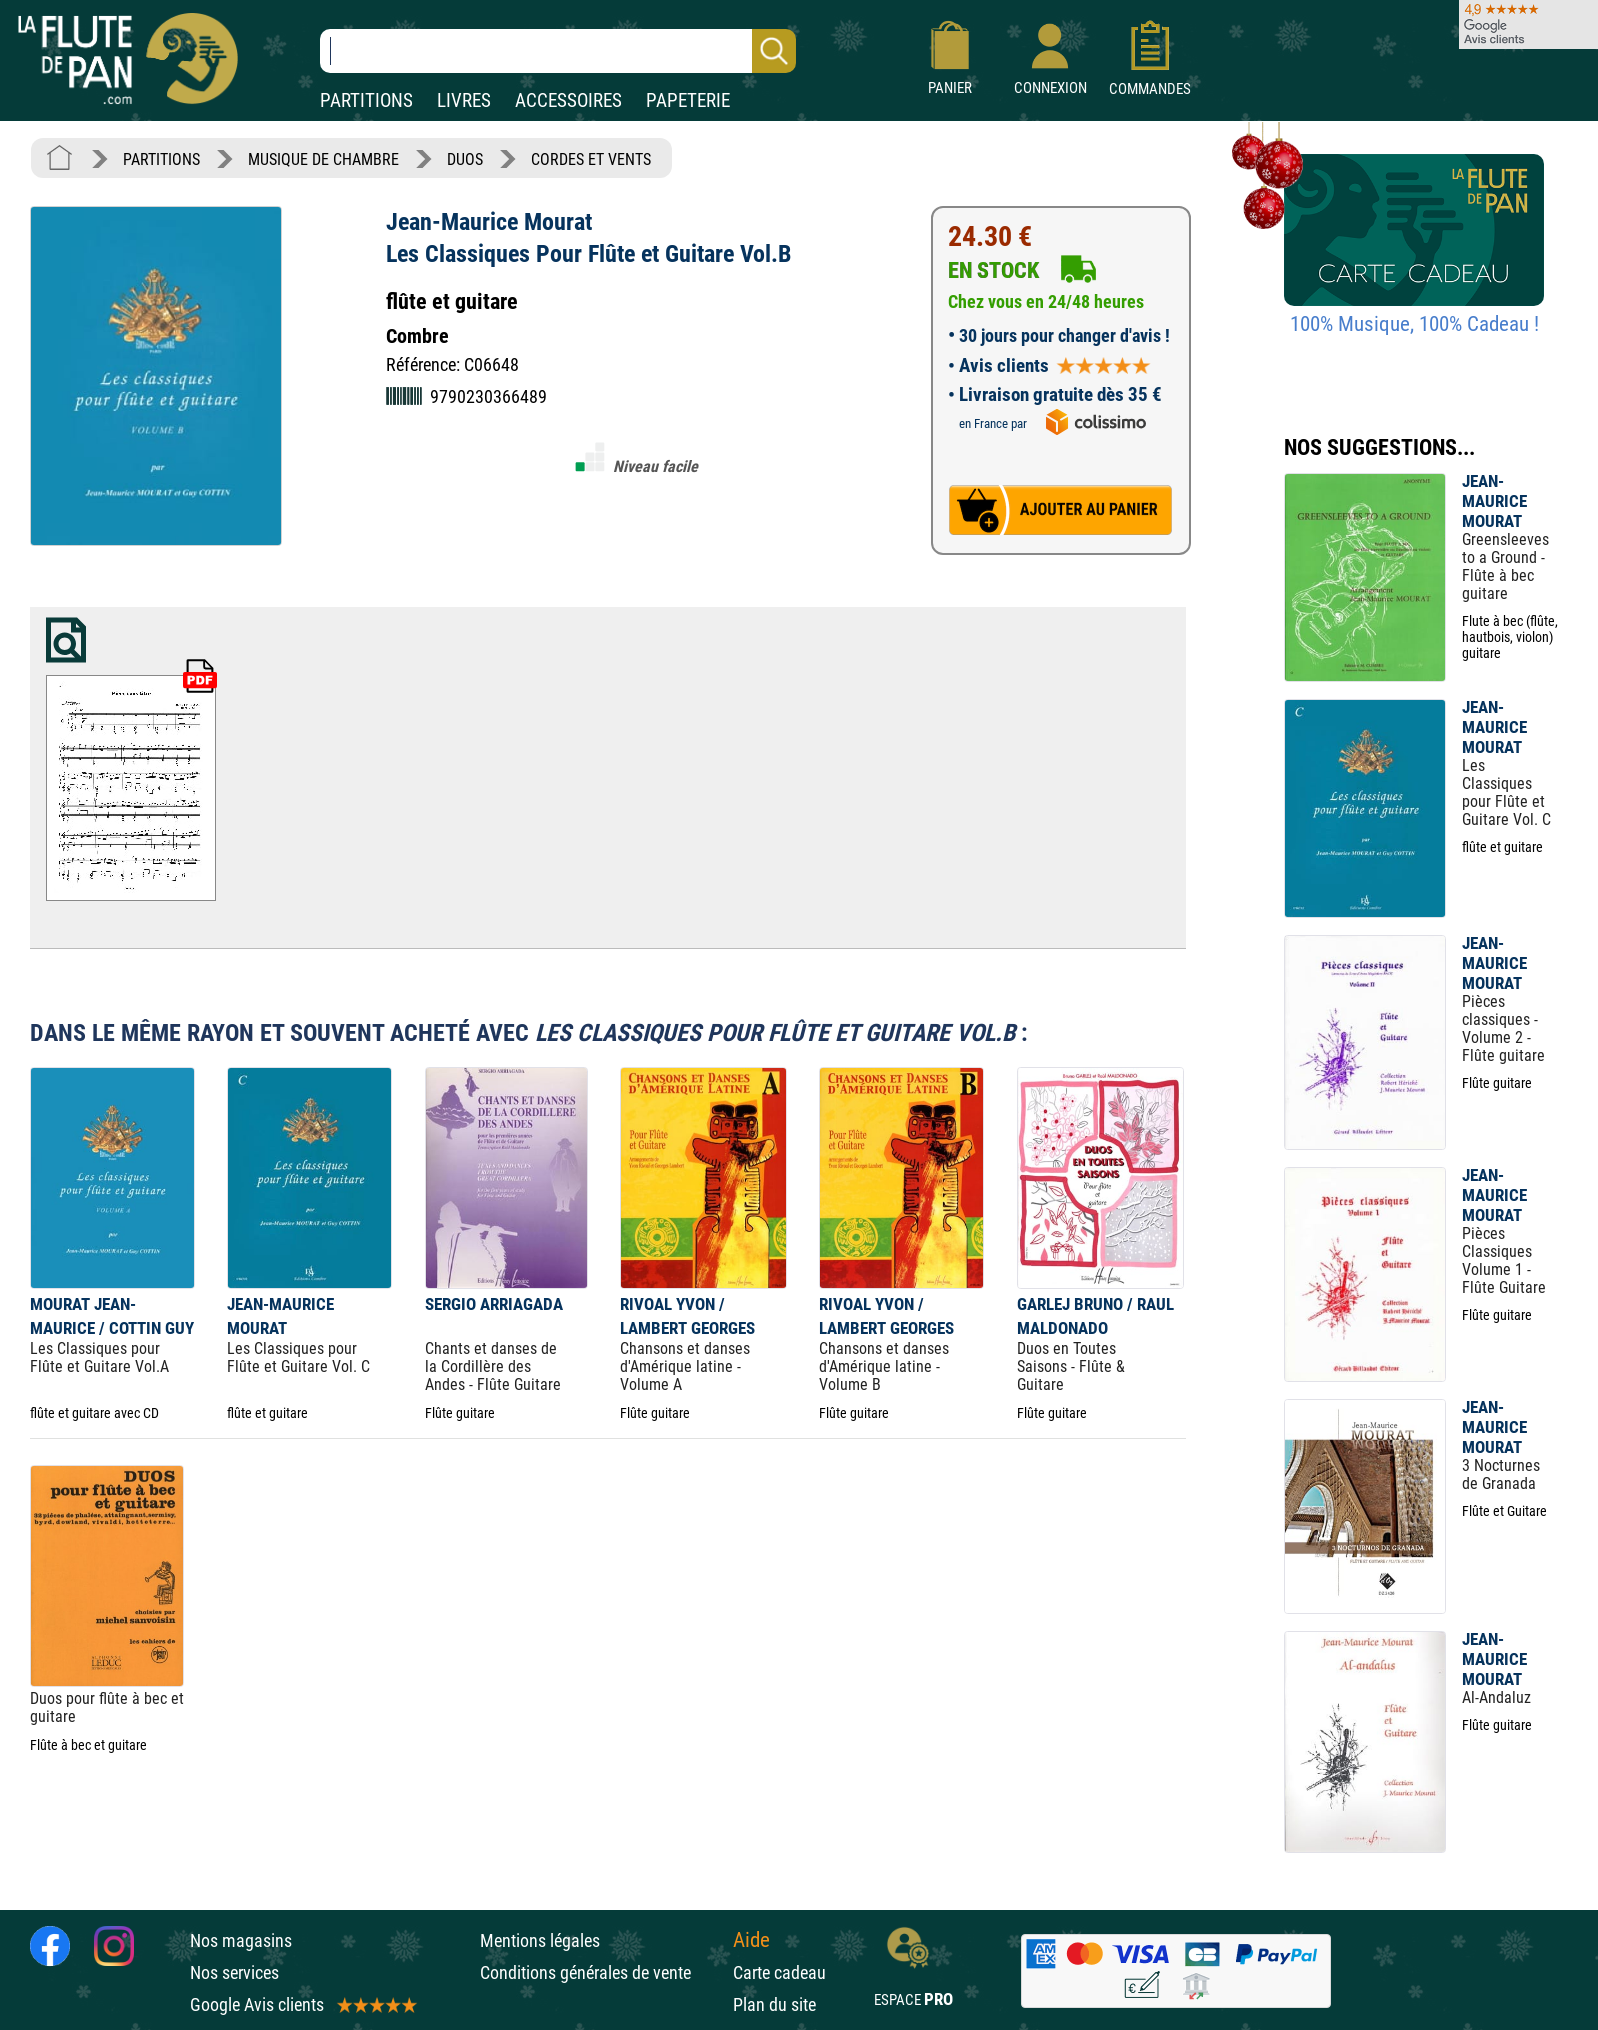 The width and height of the screenshot is (1598, 2030). What do you see at coordinates (558, 51) in the screenshot?
I see `[Recherche dans notre catalogue]` at bounding box center [558, 51].